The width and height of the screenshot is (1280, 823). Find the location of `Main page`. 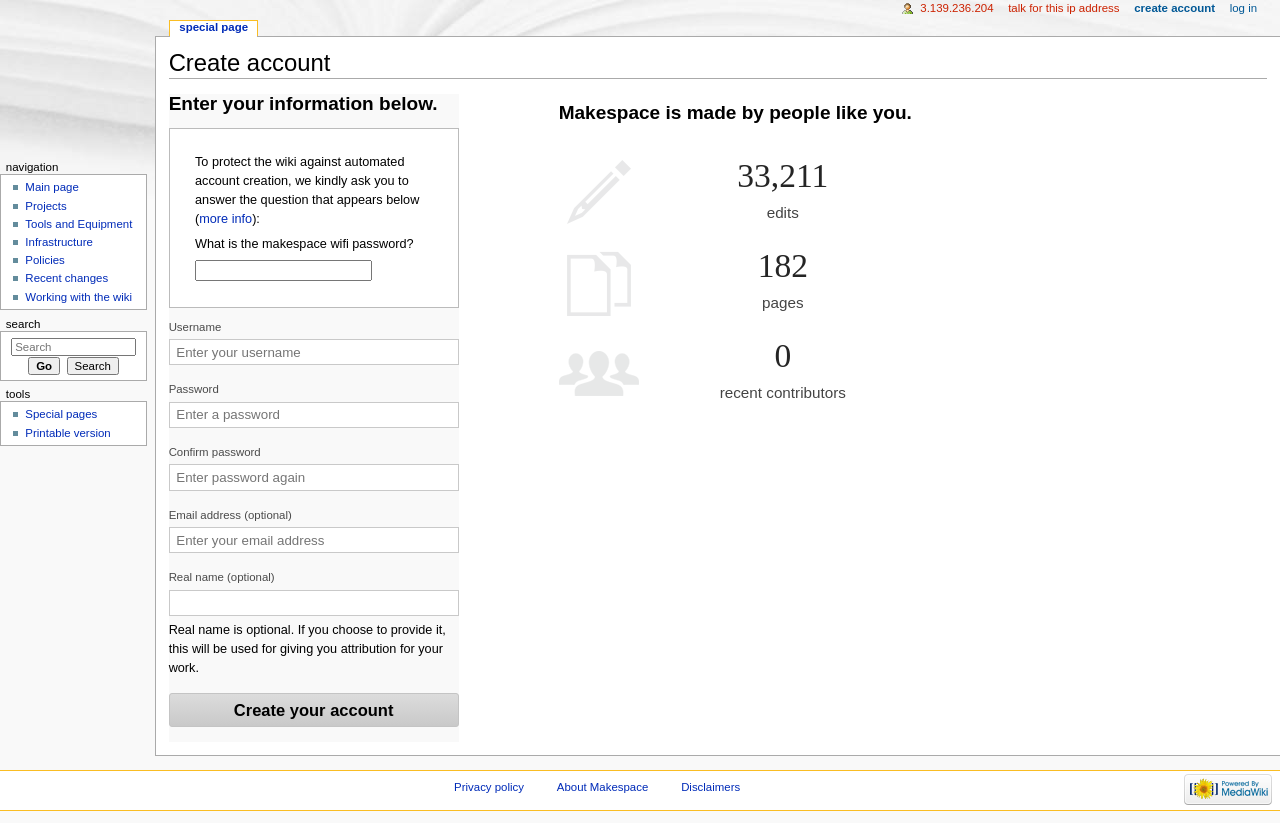

Main page is located at coordinates (52, 187).